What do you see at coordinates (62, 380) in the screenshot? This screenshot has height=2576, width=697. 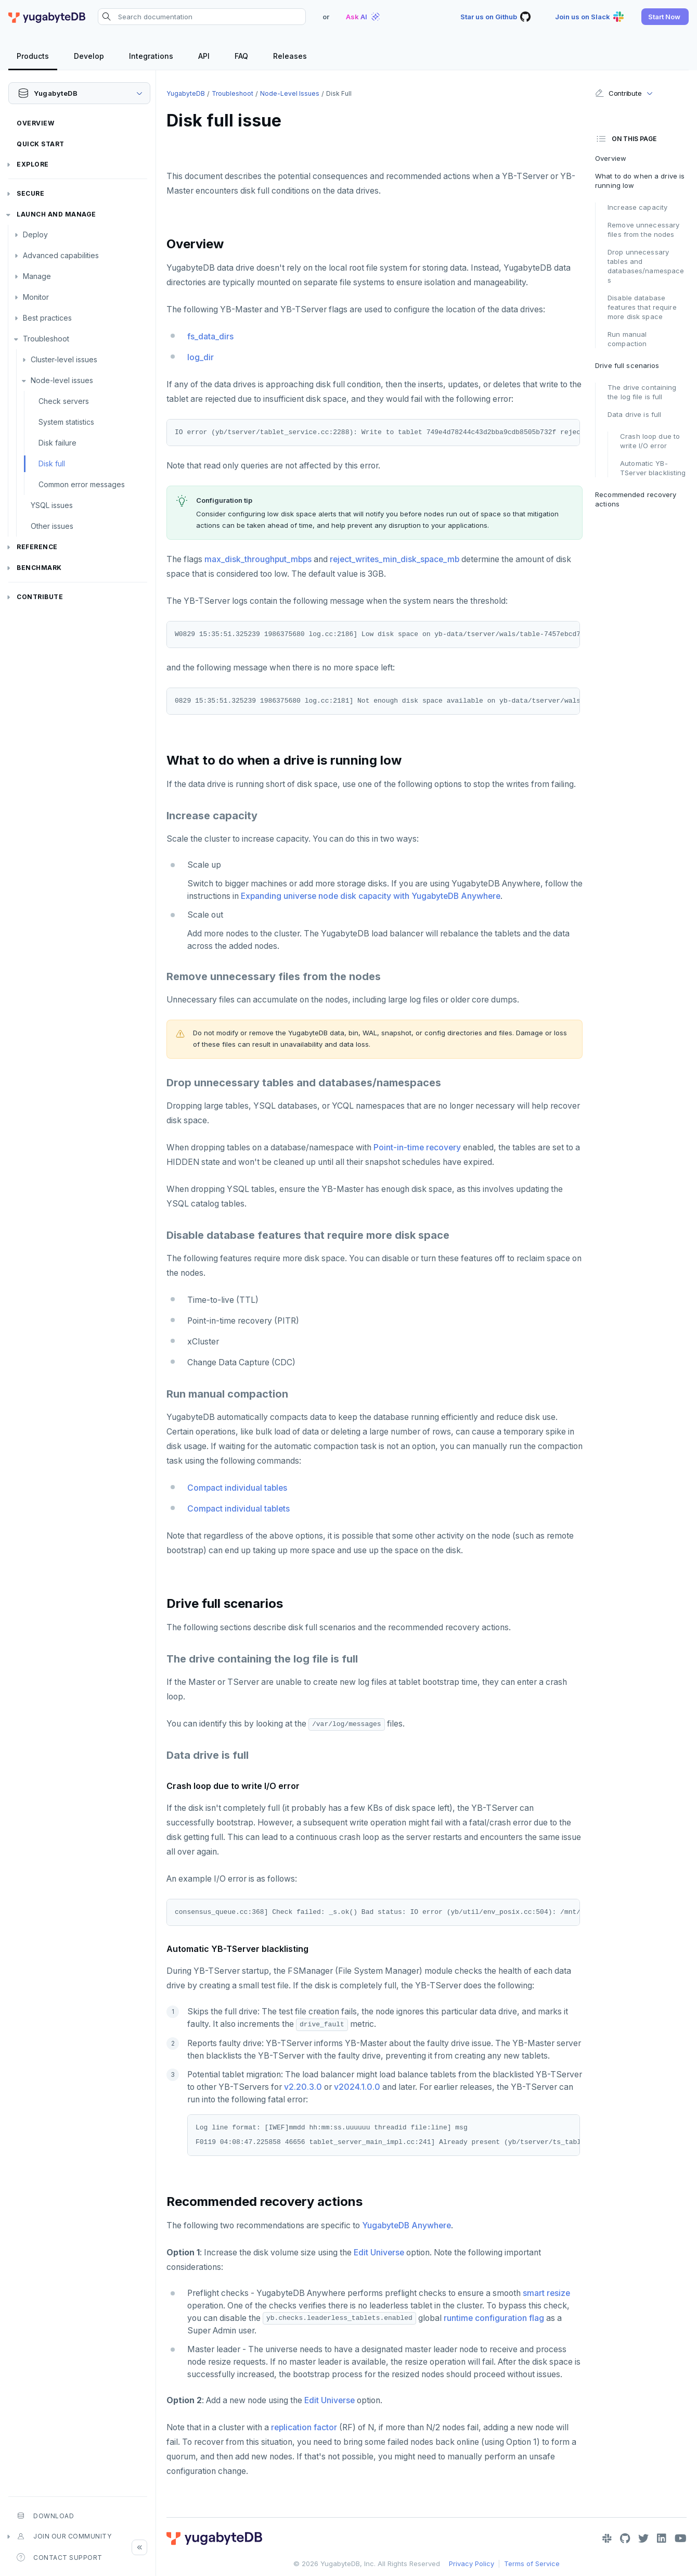 I see `Node-level issues` at bounding box center [62, 380].